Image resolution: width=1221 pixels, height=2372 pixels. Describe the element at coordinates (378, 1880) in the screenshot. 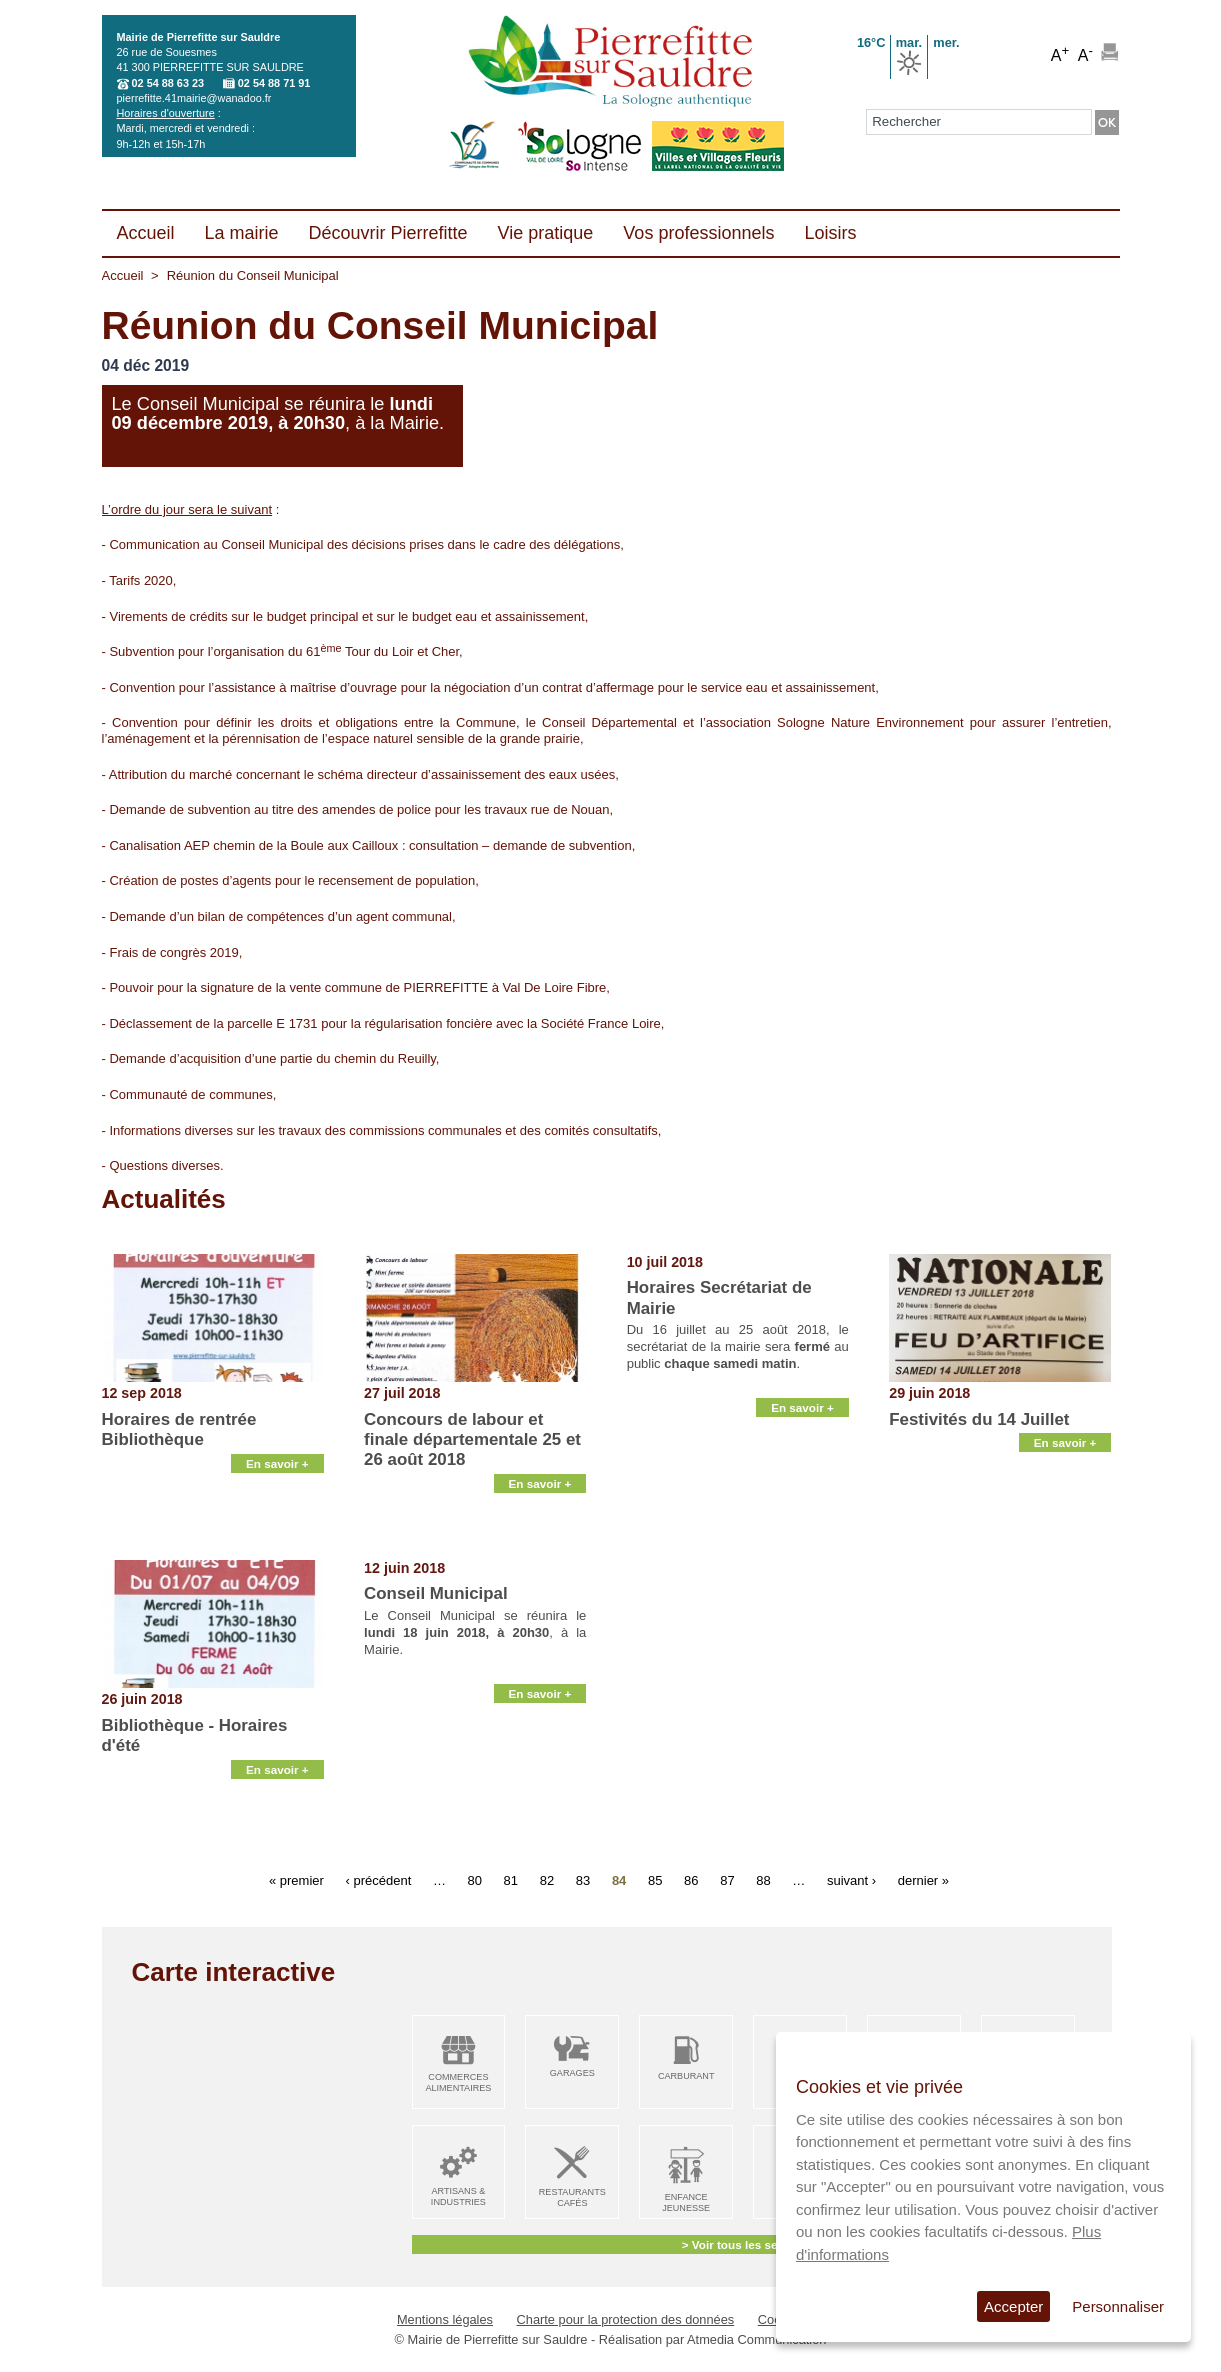

I see `‹ précédent` at that location.